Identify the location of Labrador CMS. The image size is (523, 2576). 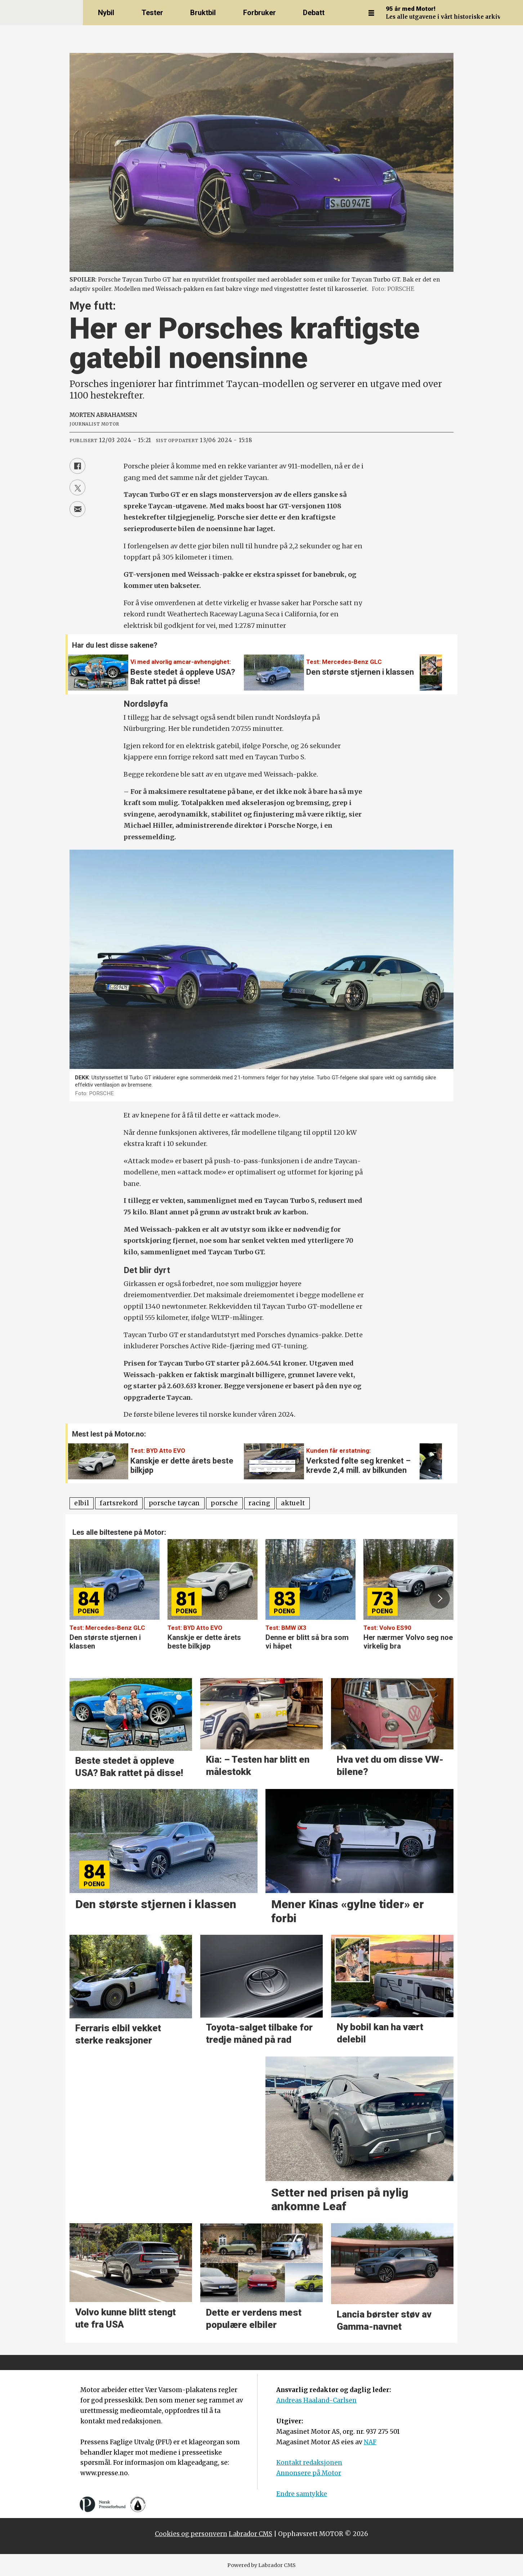
(250, 2534).